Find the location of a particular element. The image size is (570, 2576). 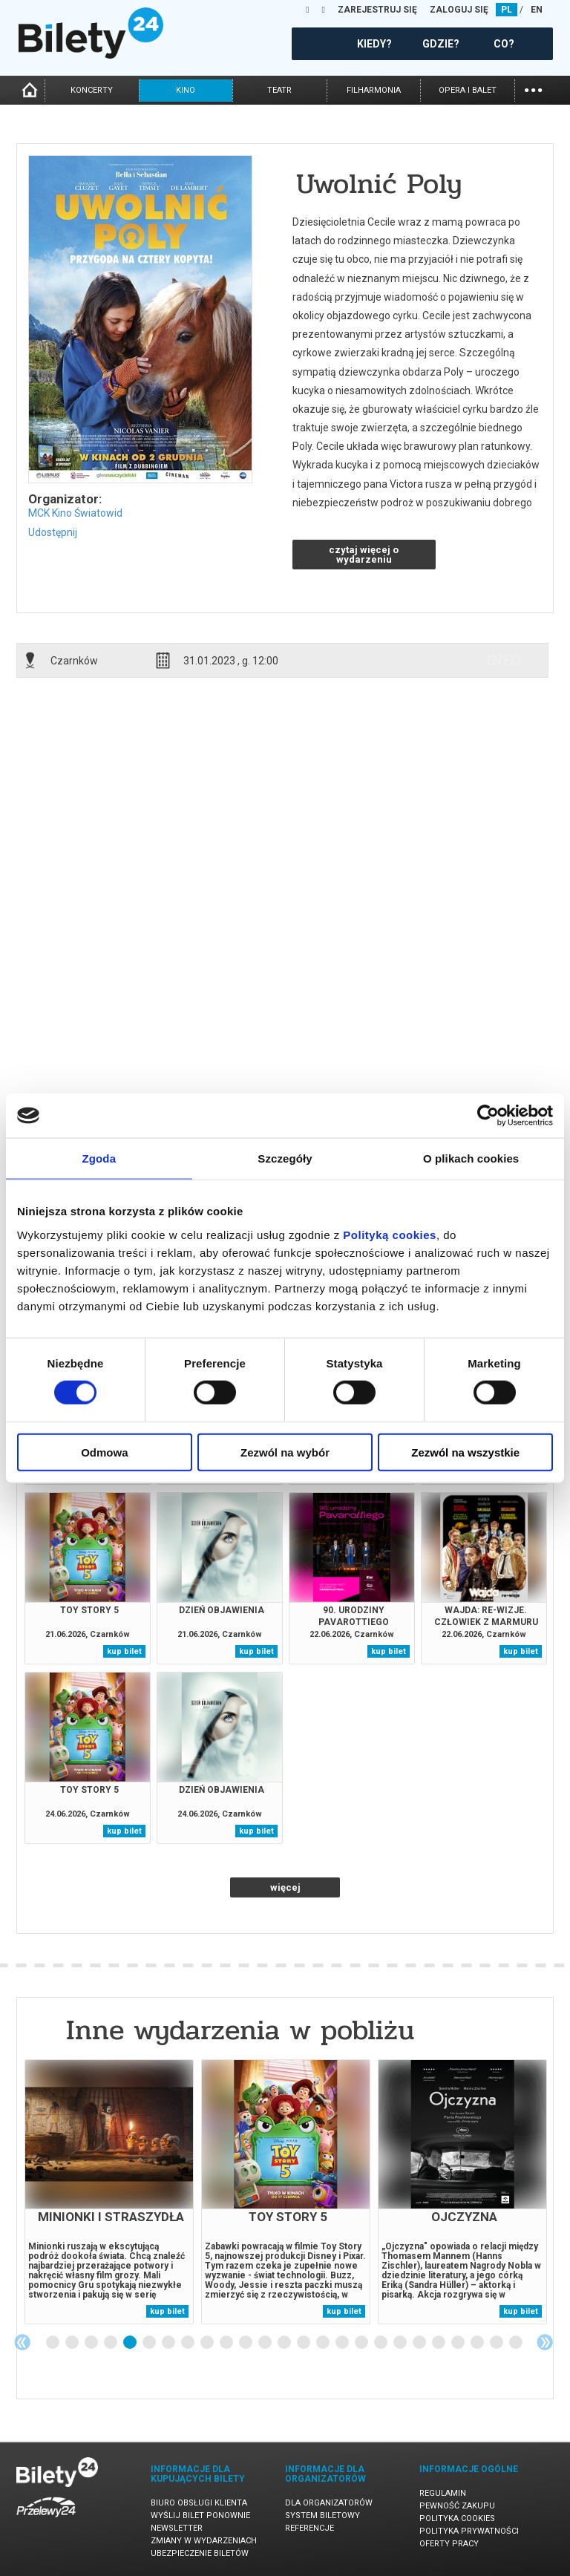

więcej is located at coordinates (285, 1887).